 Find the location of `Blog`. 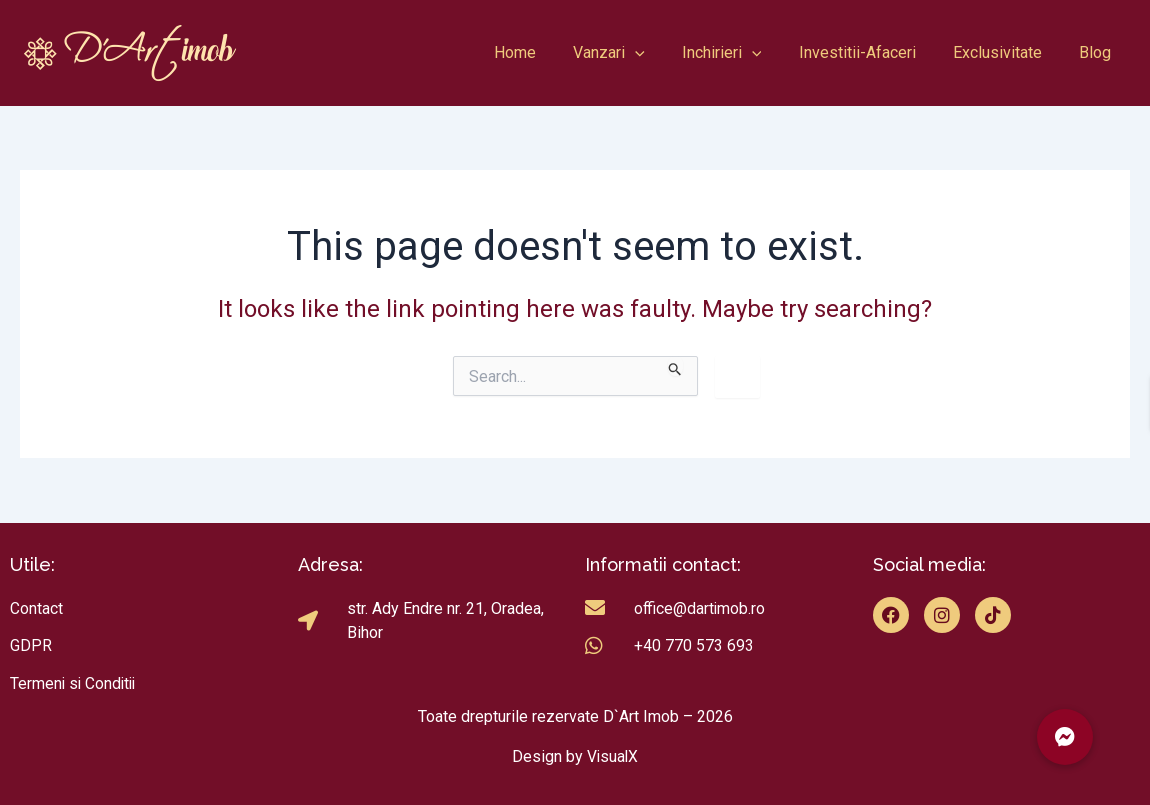

Blog is located at coordinates (1098, 52).